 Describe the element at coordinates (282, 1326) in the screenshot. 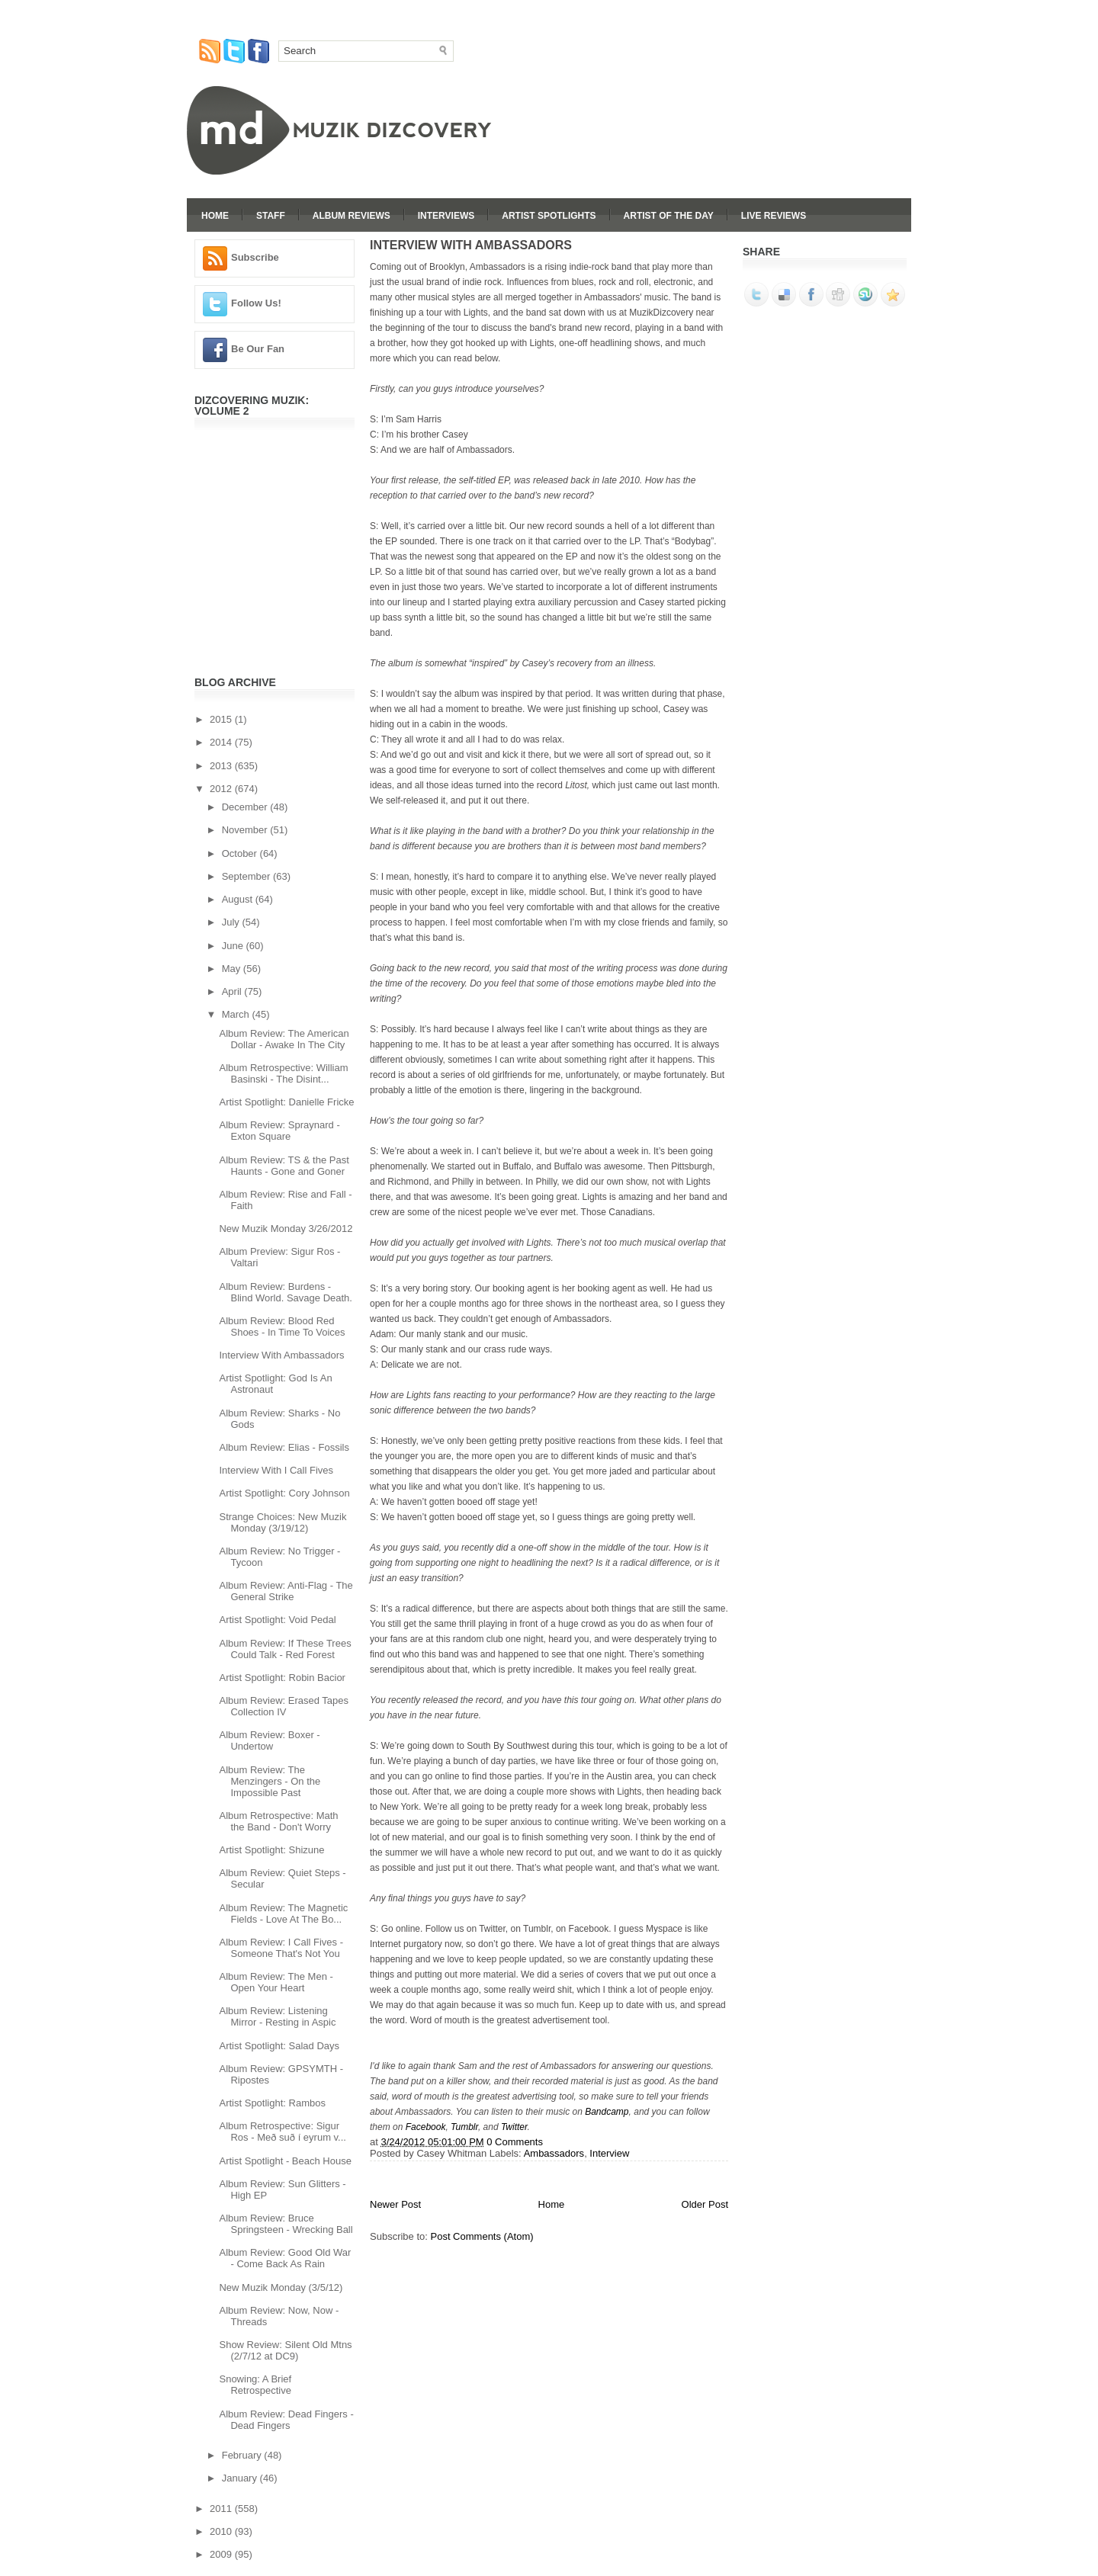

I see `Album Review: Blood Red Shoes - In Time To Voices` at that location.